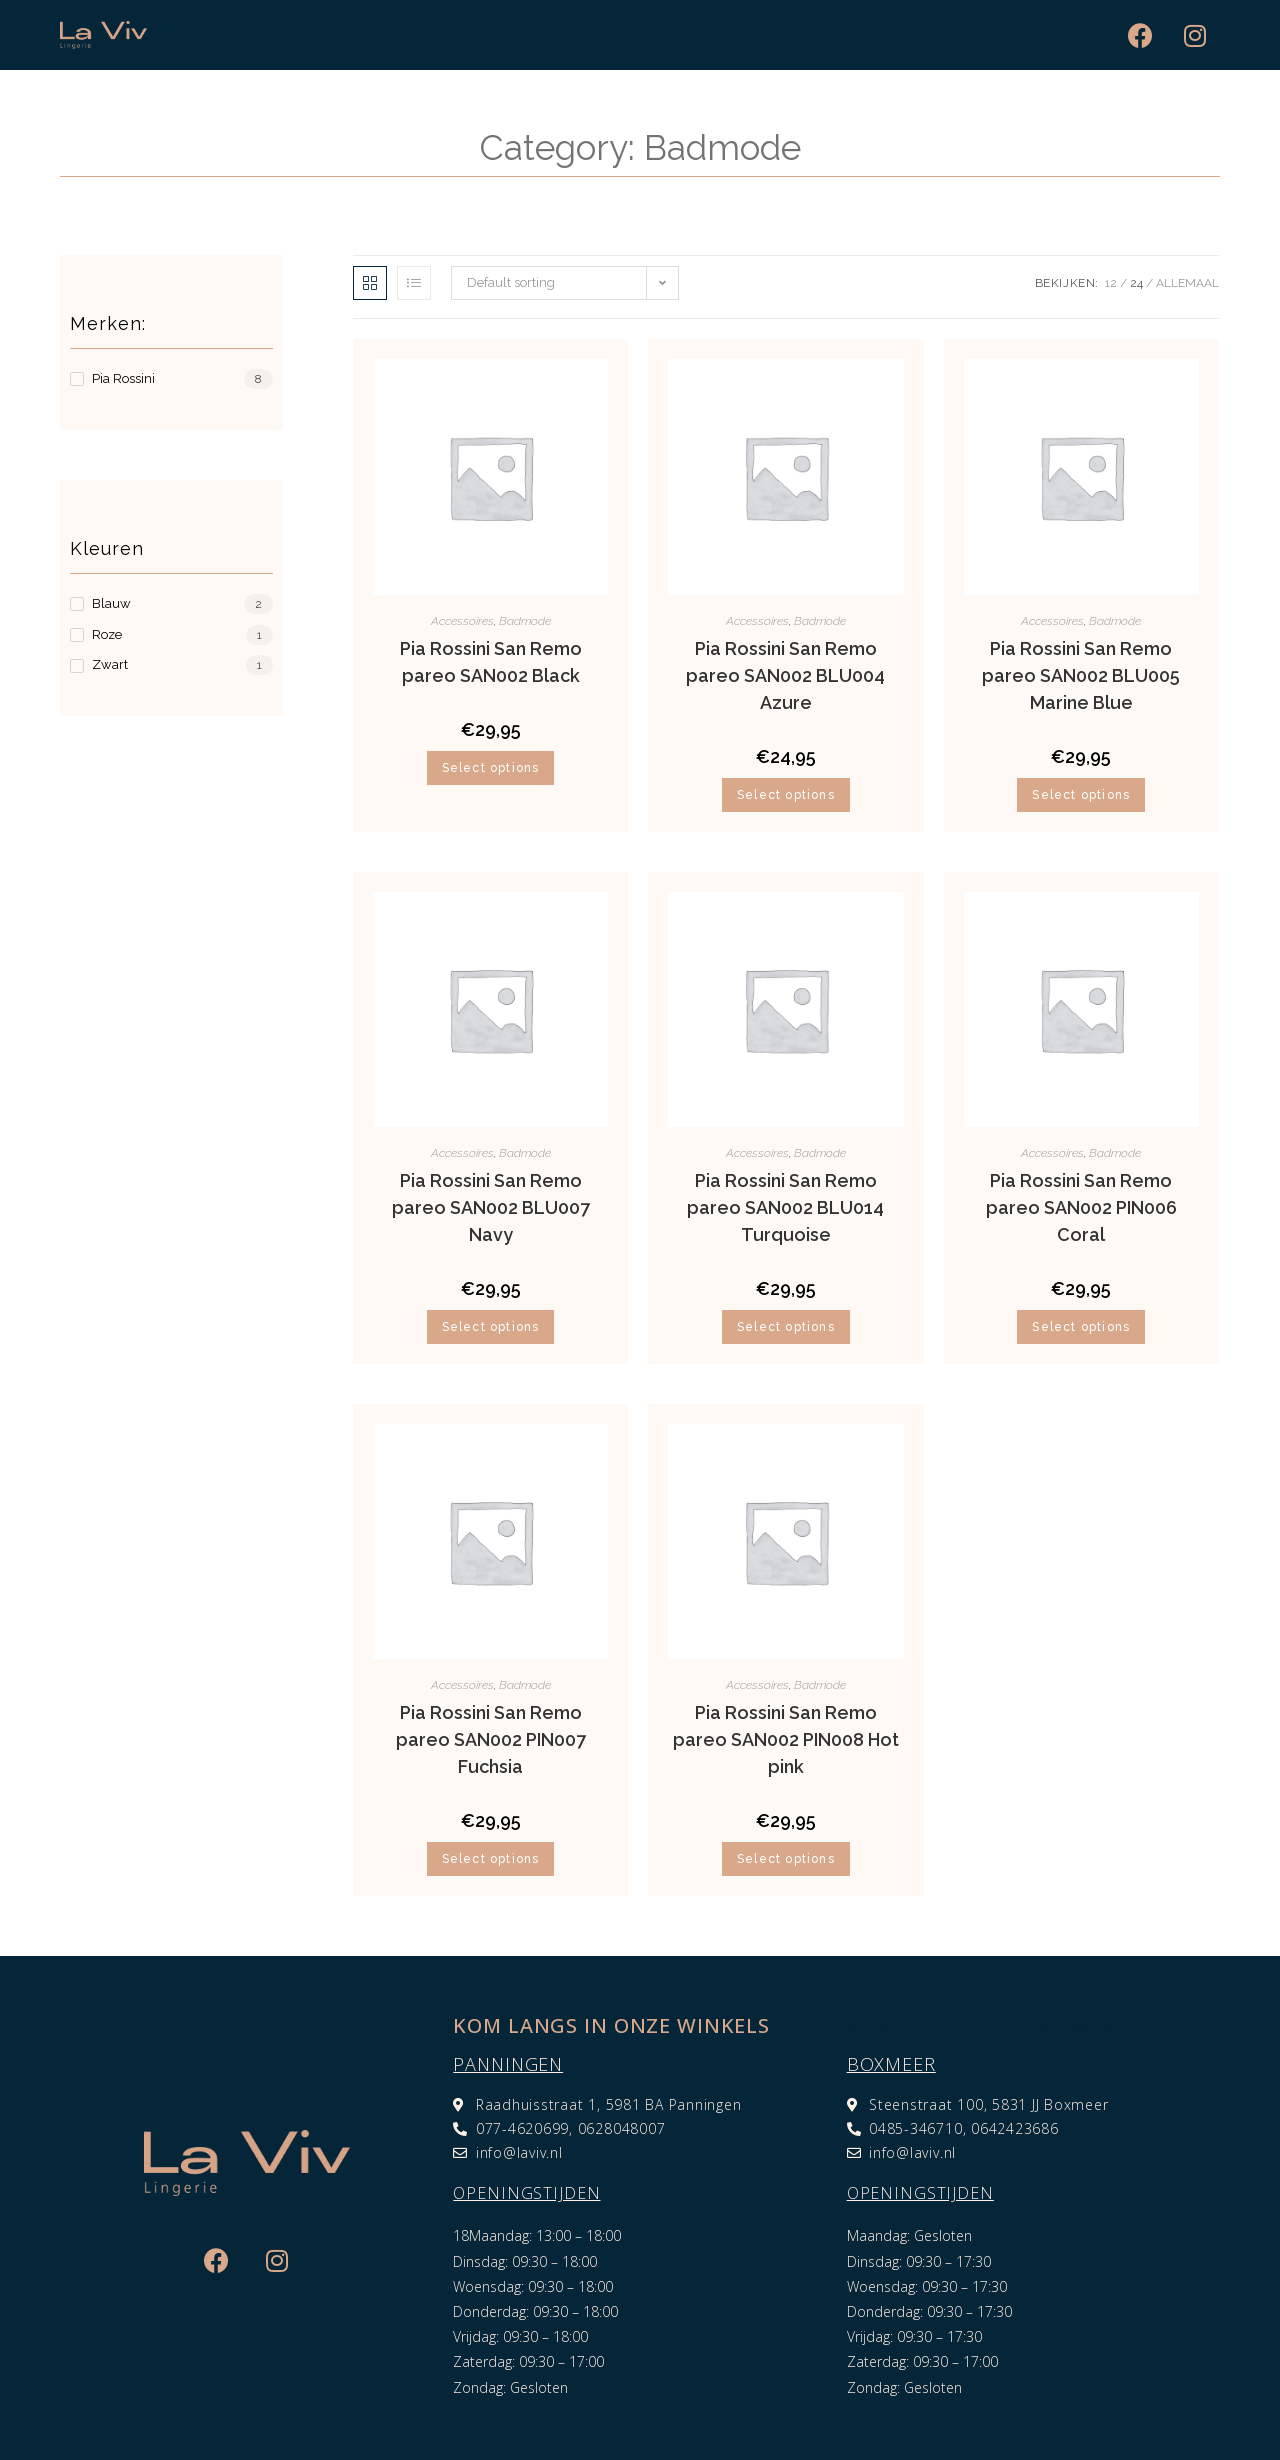 The height and width of the screenshot is (2460, 1280). I want to click on Pia Rossini San Remo pareo SAN002 BLU005 Marine Blue, so click(1081, 675).